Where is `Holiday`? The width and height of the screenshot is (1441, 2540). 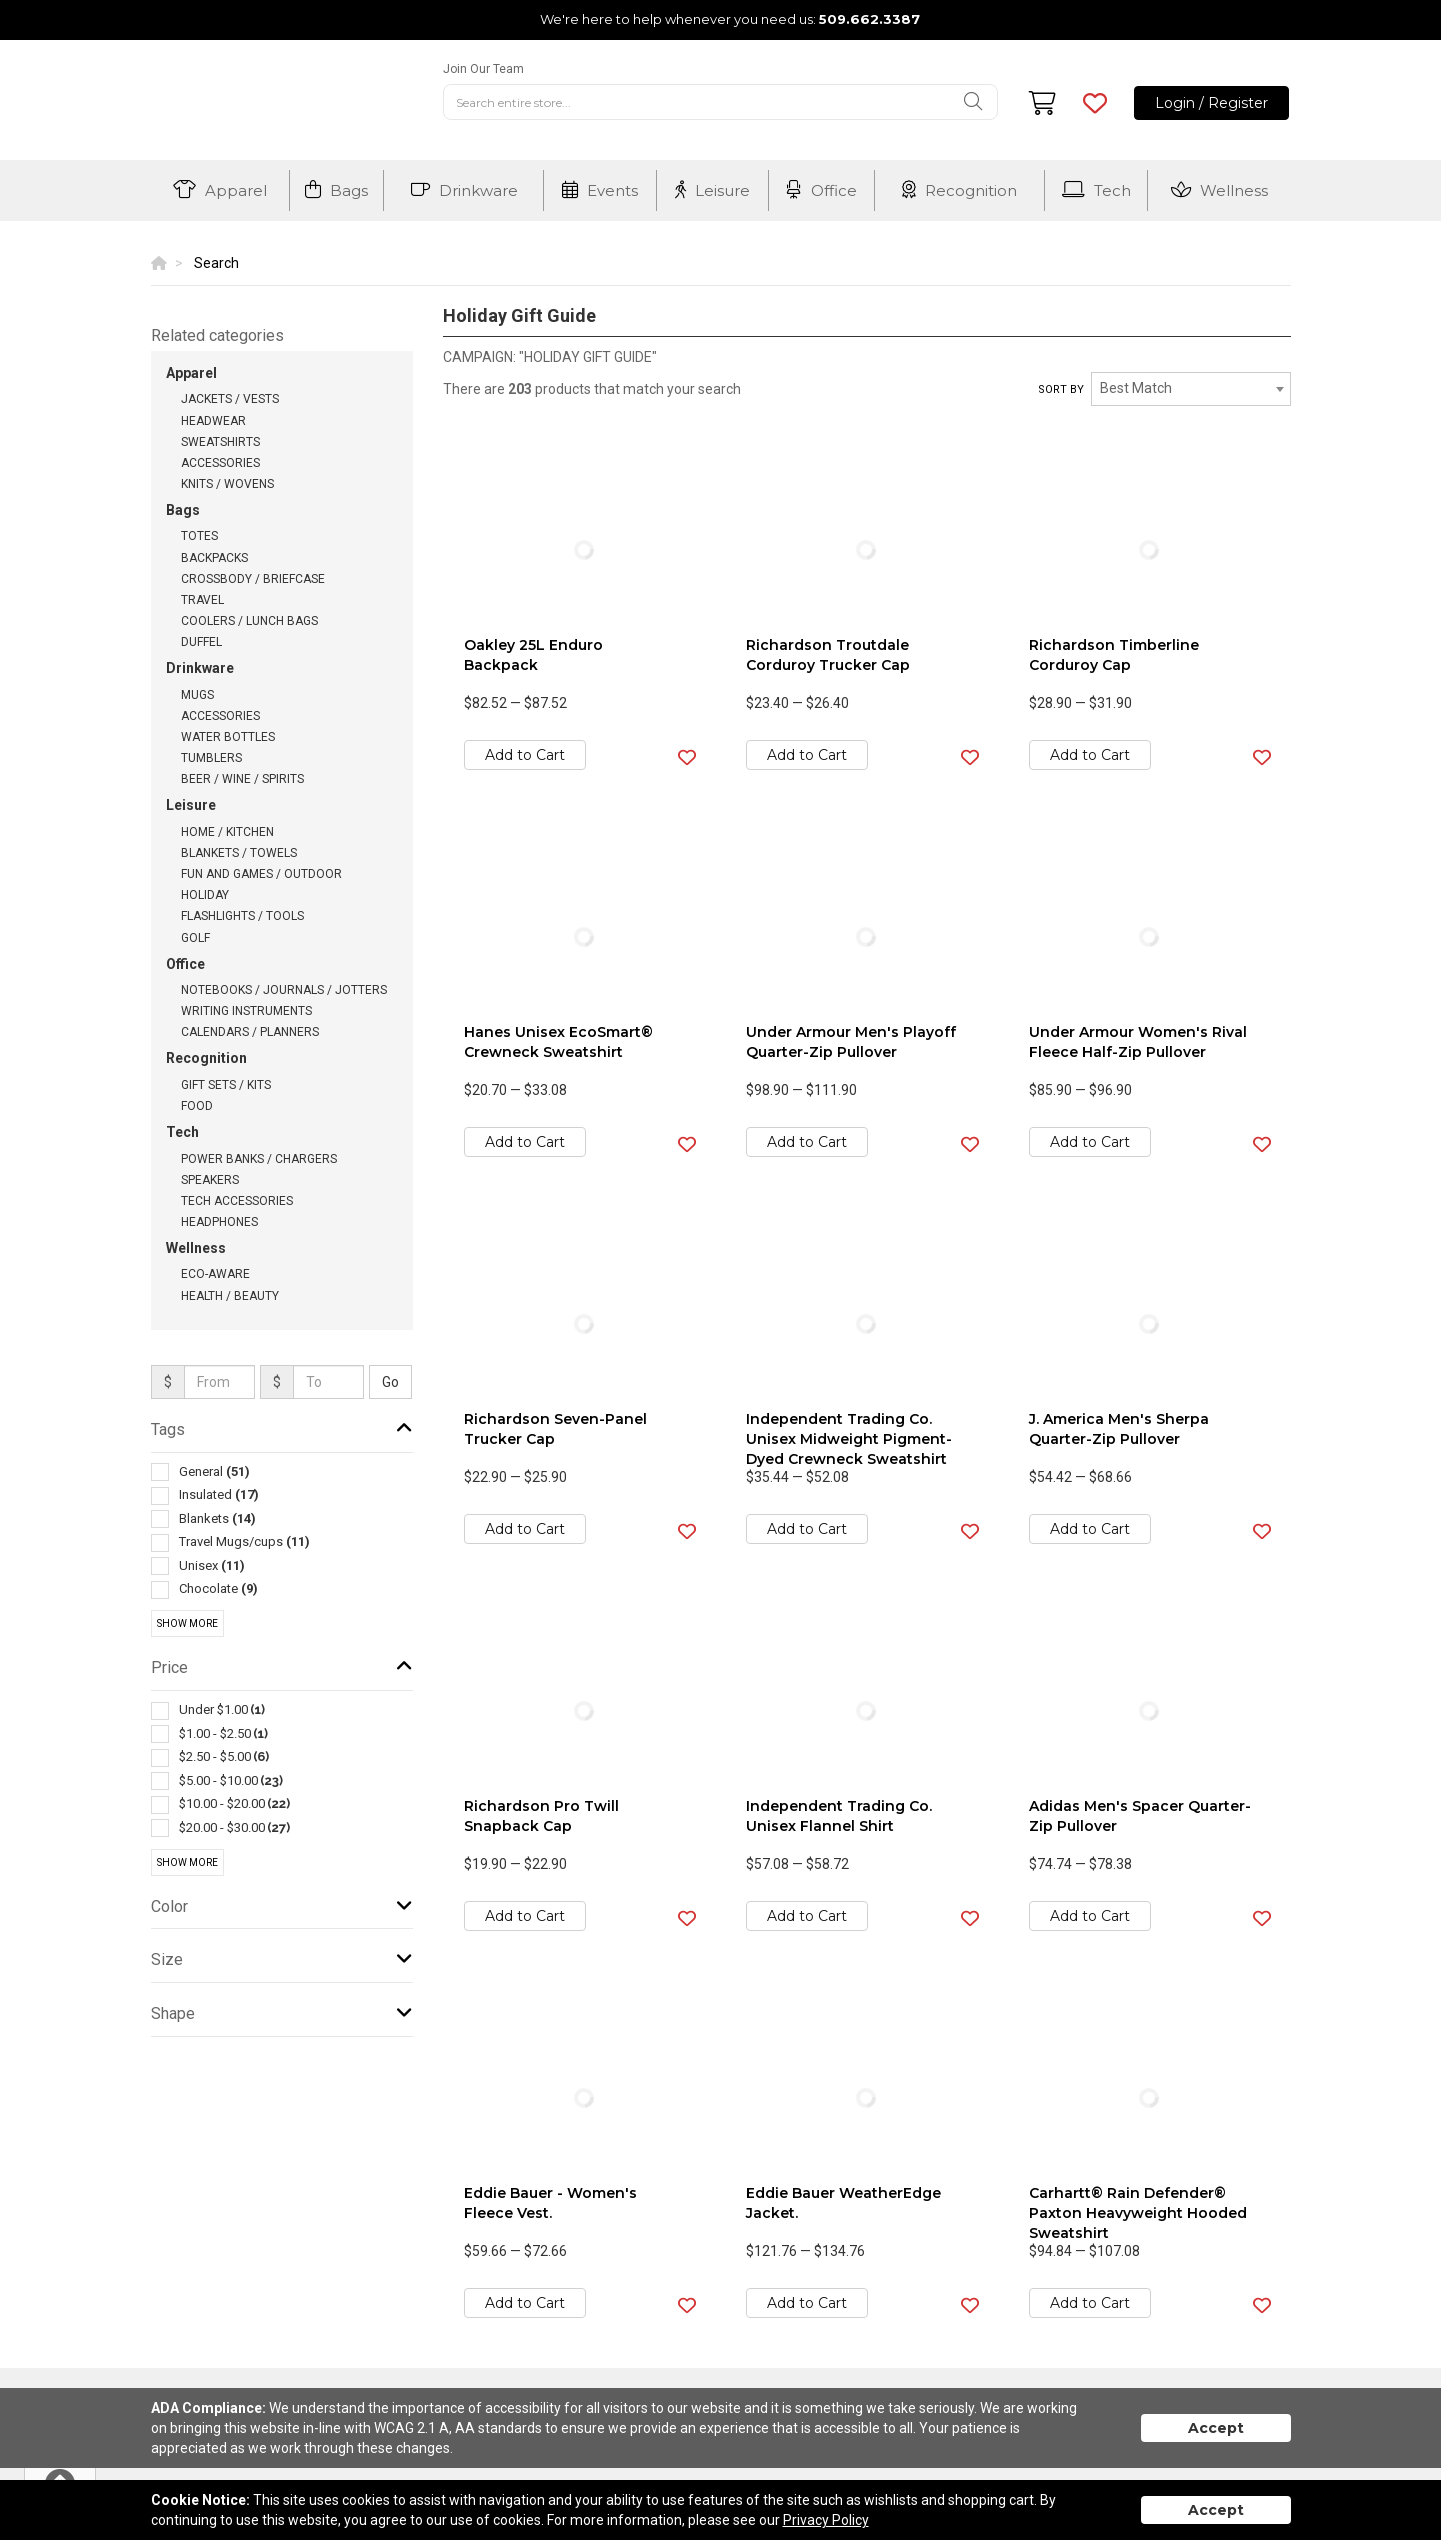 Holiday is located at coordinates (205, 895).